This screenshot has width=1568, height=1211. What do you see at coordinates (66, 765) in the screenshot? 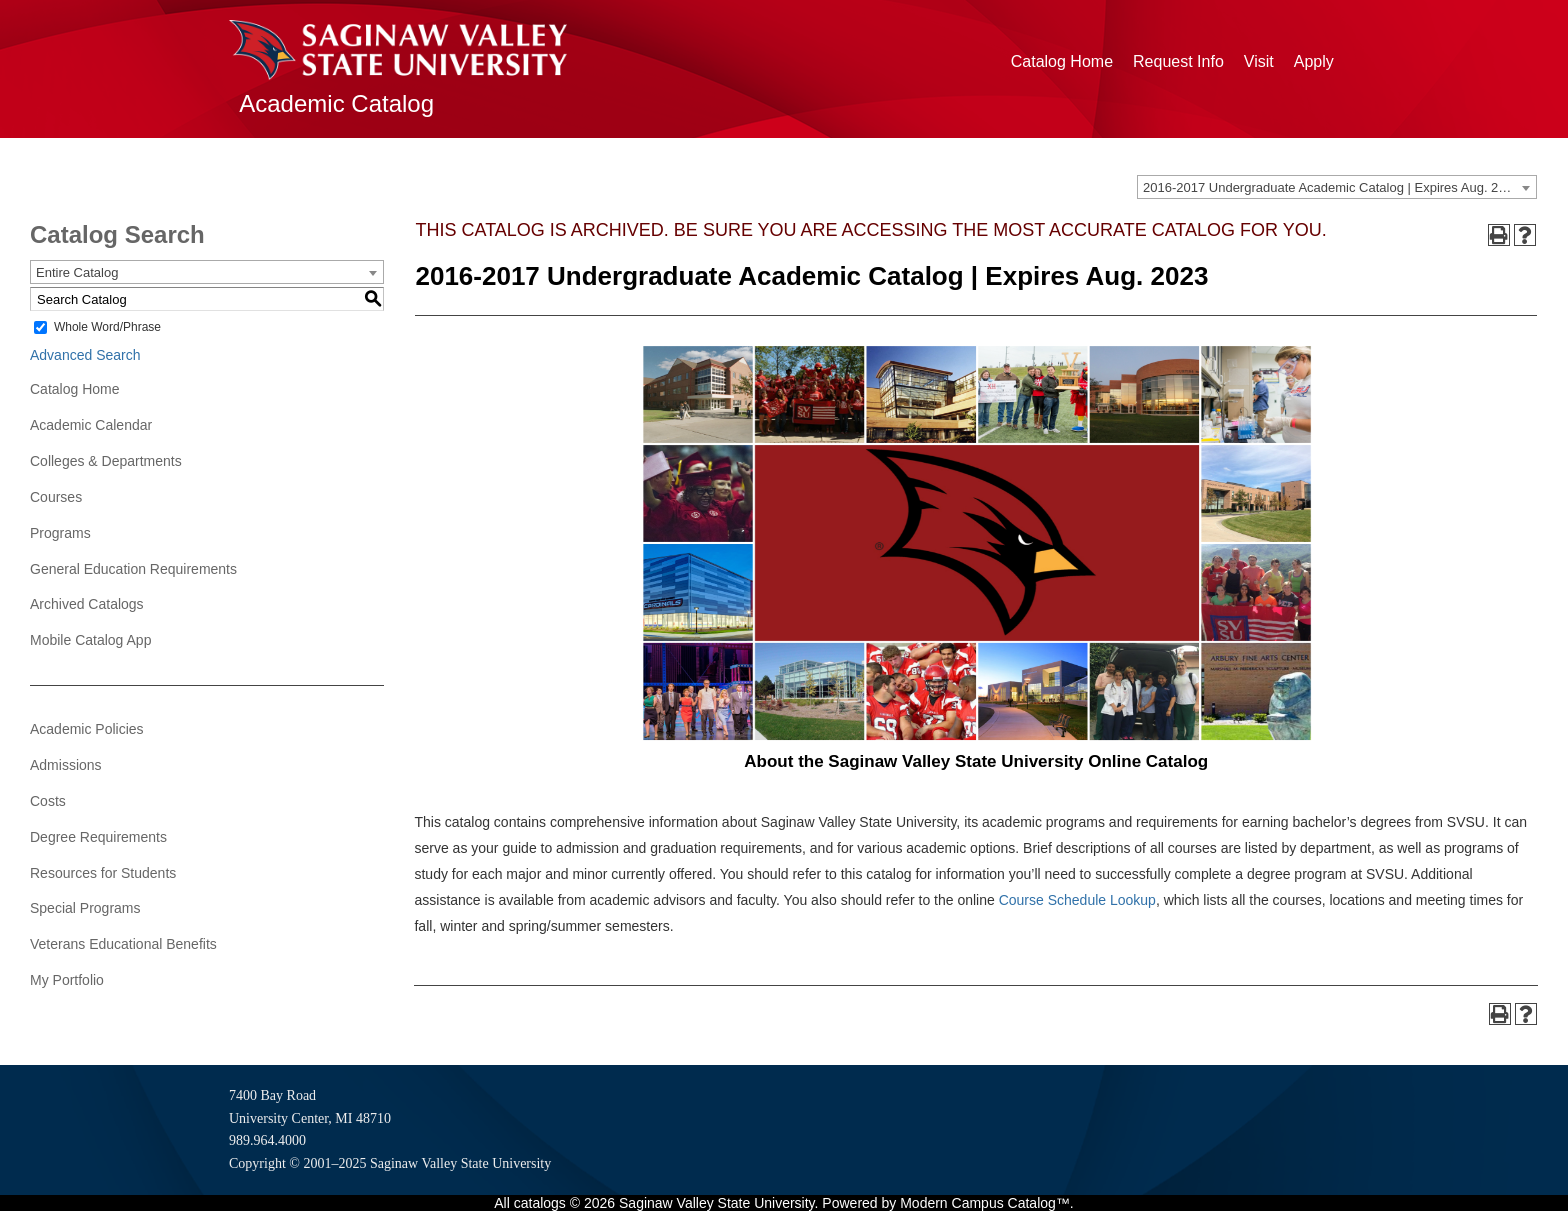
I see `Admissions` at bounding box center [66, 765].